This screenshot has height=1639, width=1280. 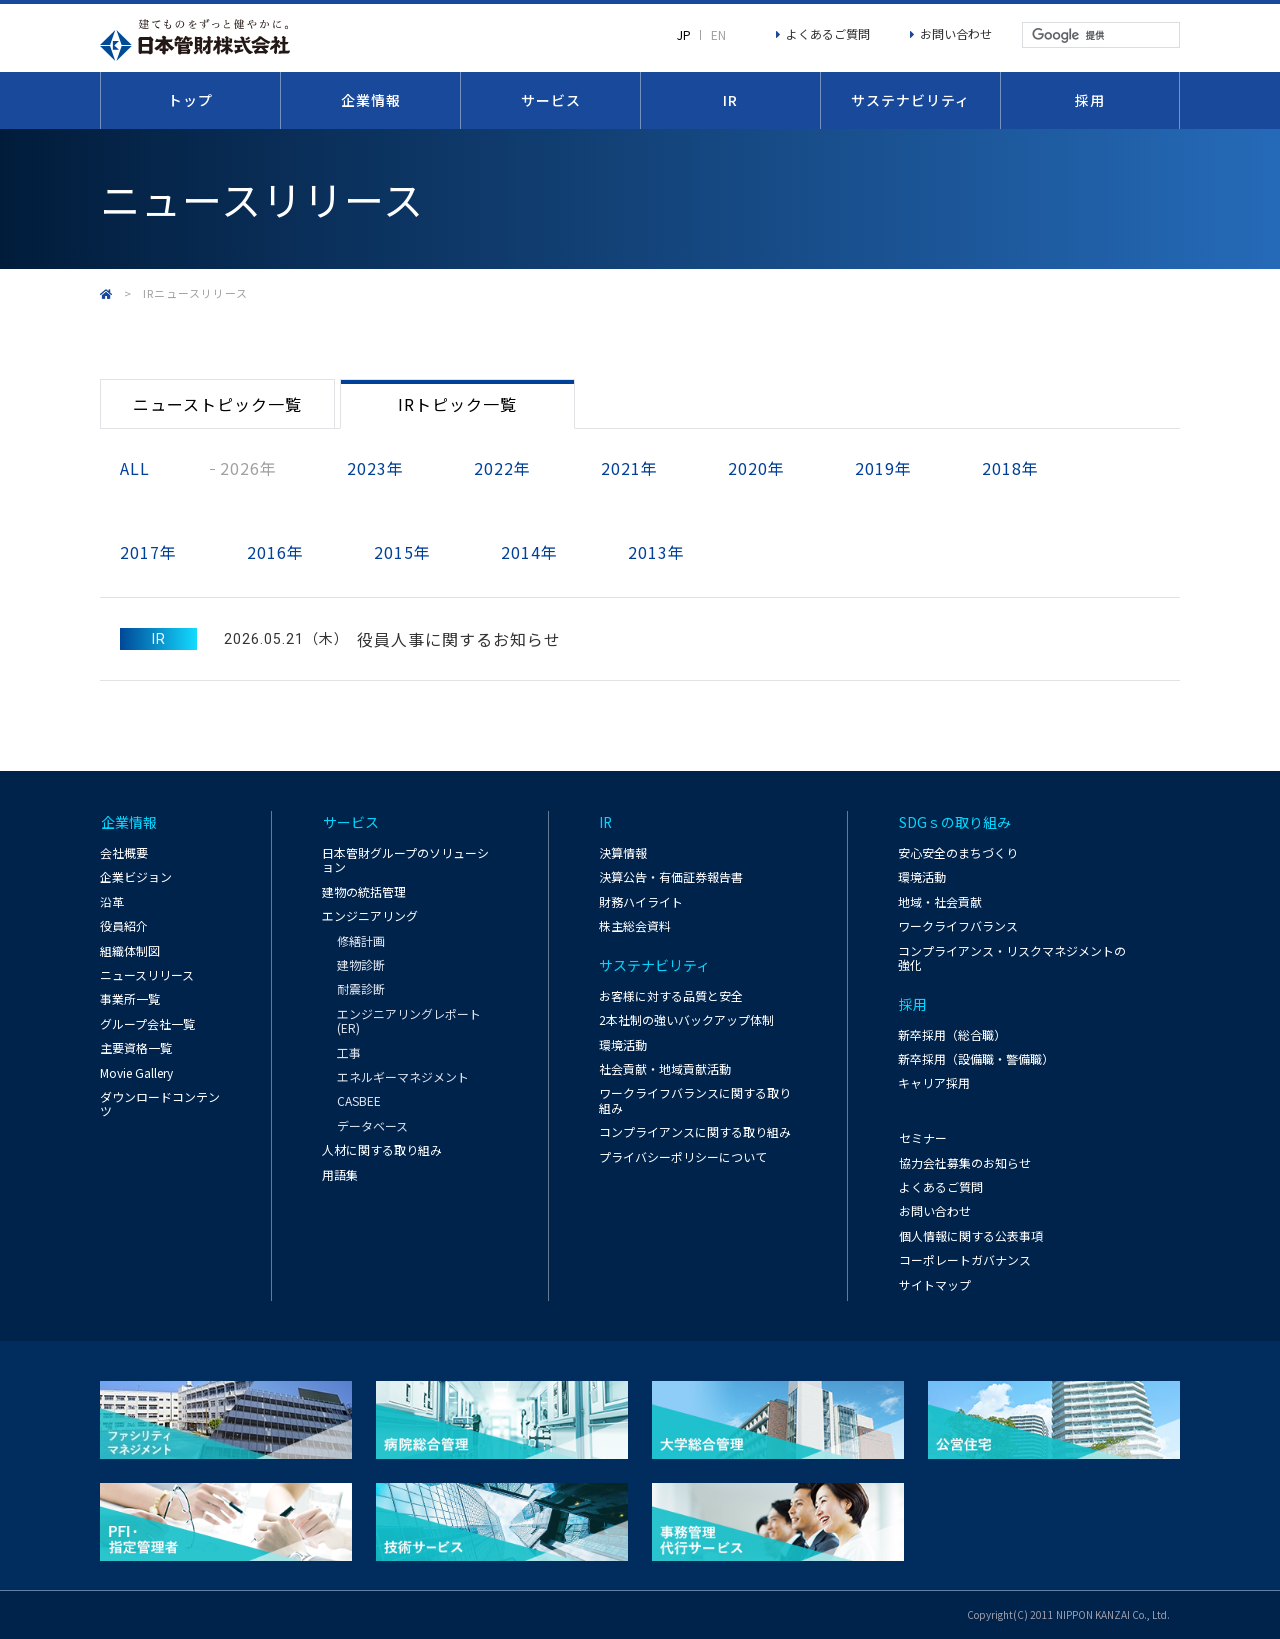 What do you see at coordinates (910, 100) in the screenshot?
I see `サステナビリティ` at bounding box center [910, 100].